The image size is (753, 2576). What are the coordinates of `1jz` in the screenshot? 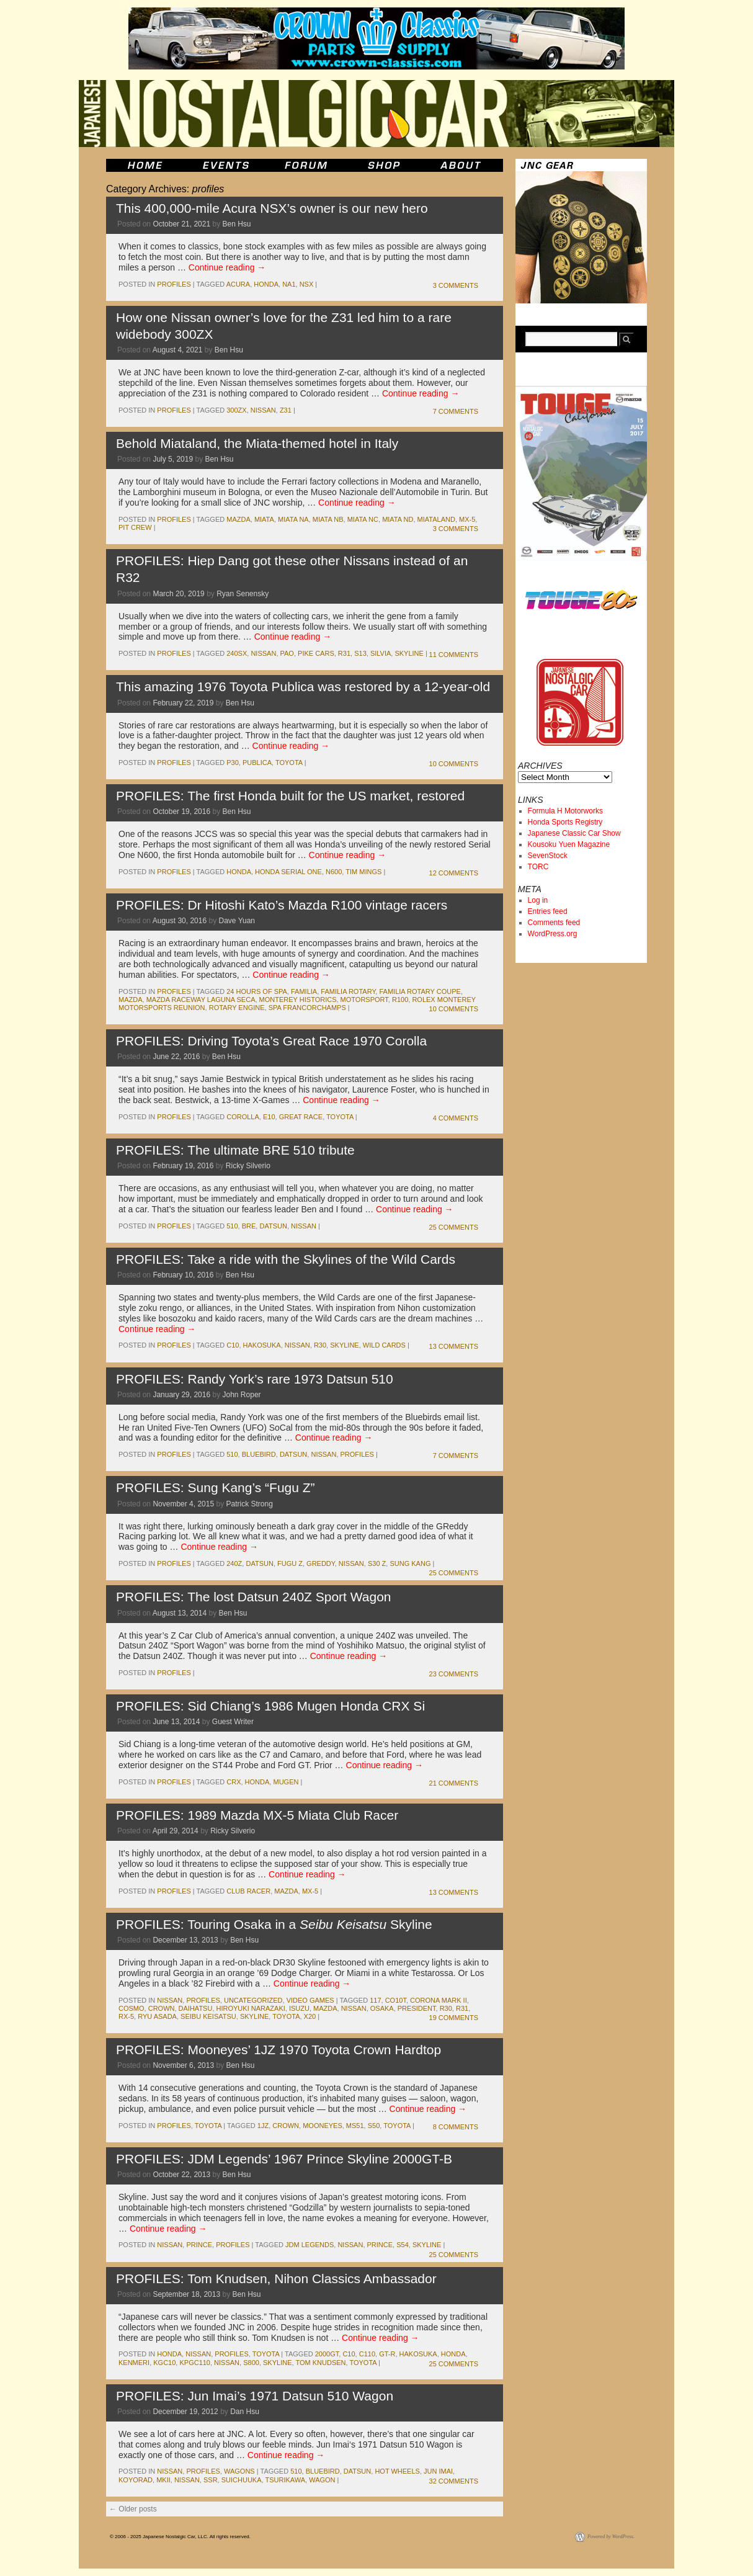 It's located at (263, 2125).